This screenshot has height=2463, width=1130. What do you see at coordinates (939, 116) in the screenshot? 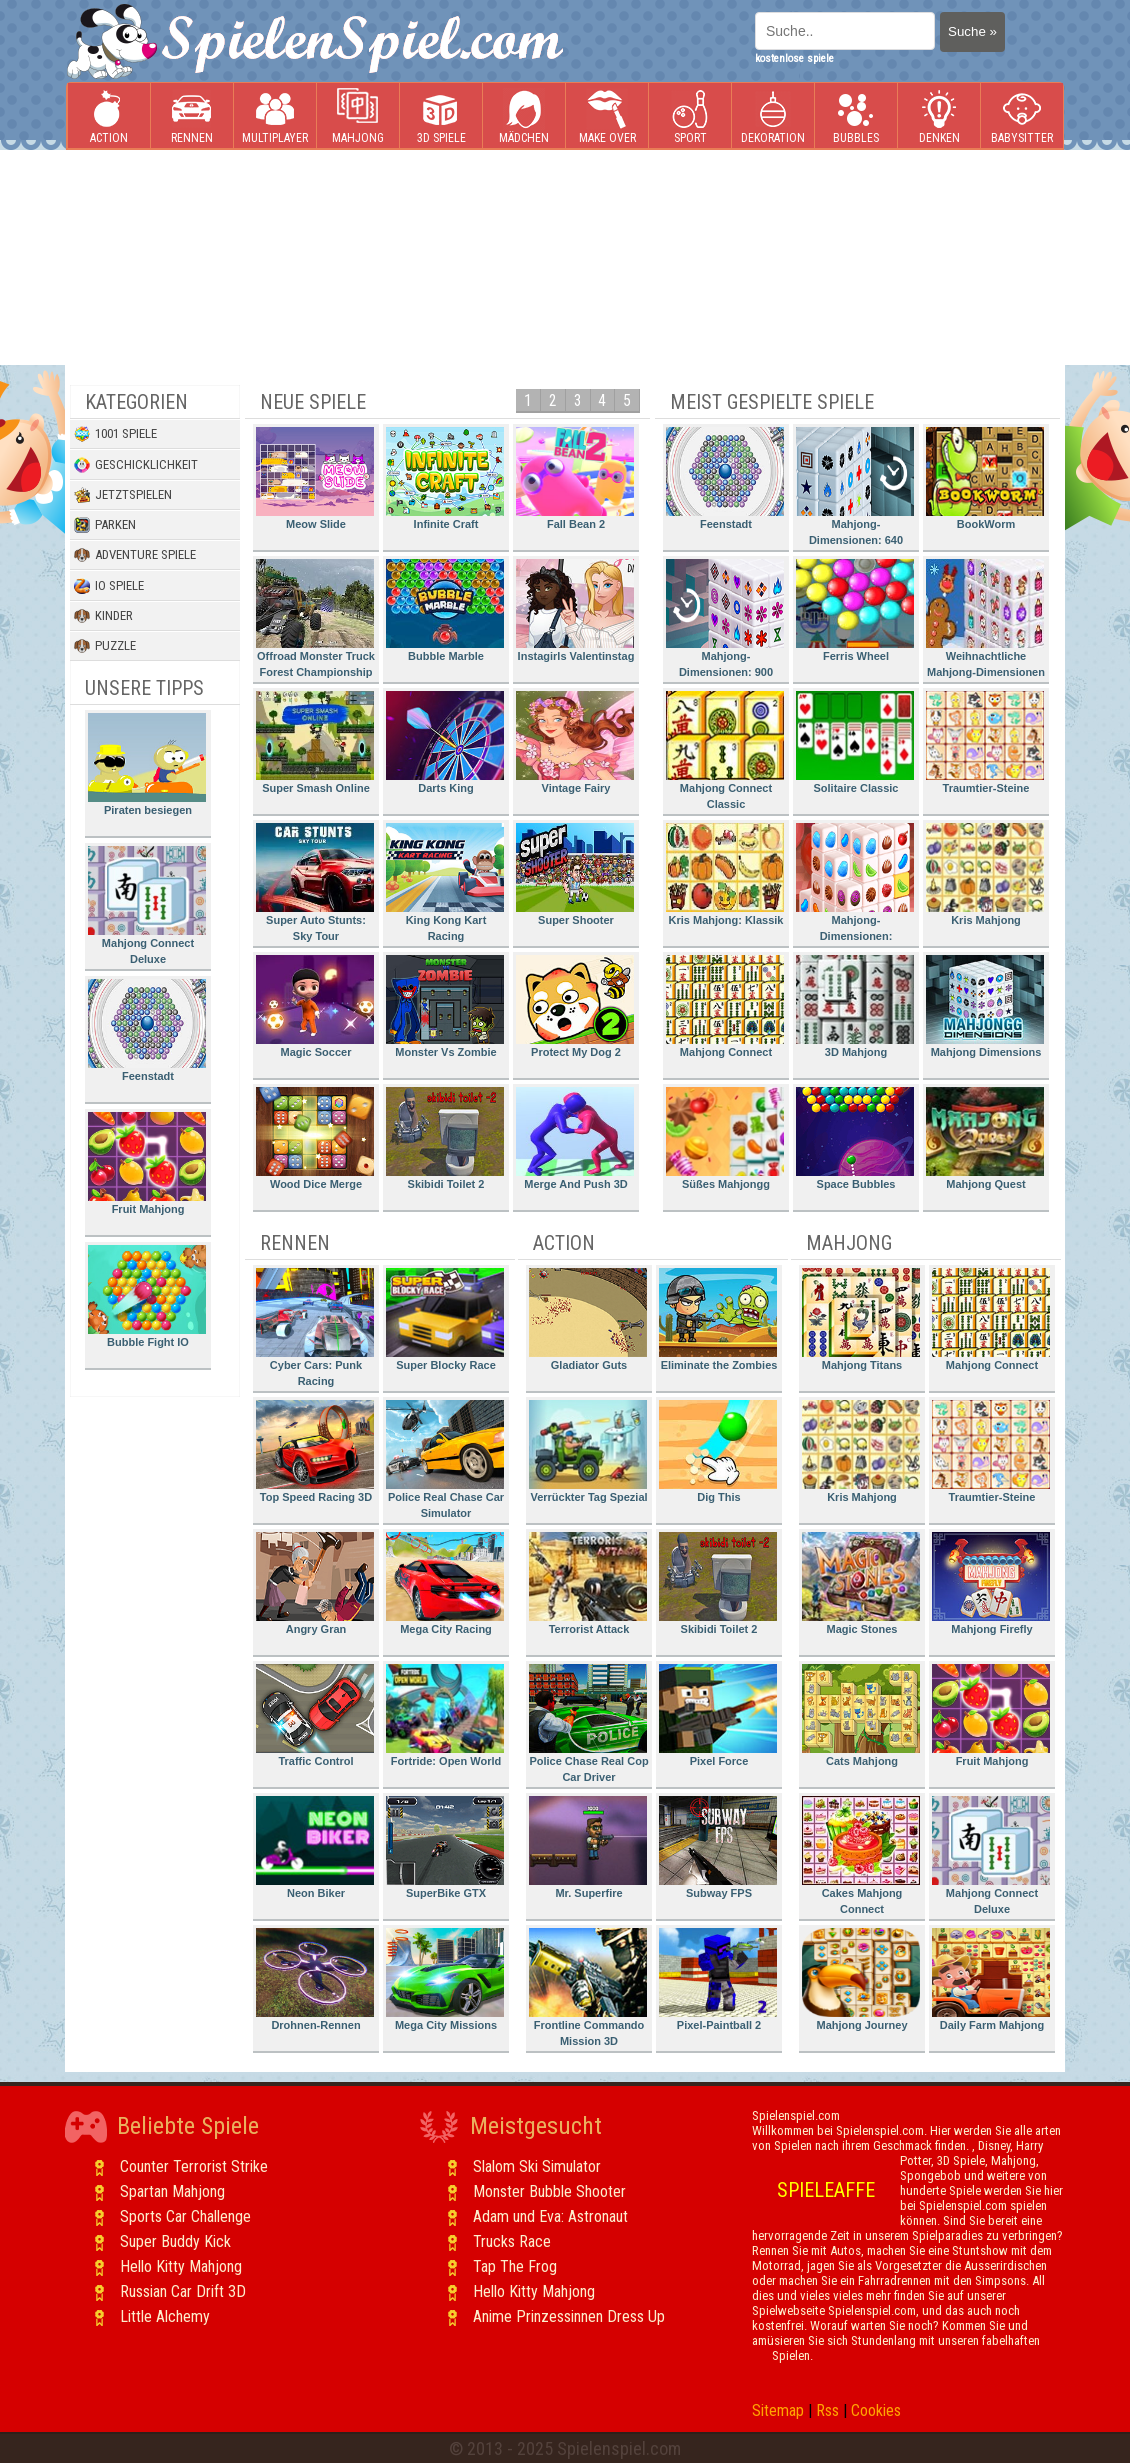
I see `Denken` at bounding box center [939, 116].